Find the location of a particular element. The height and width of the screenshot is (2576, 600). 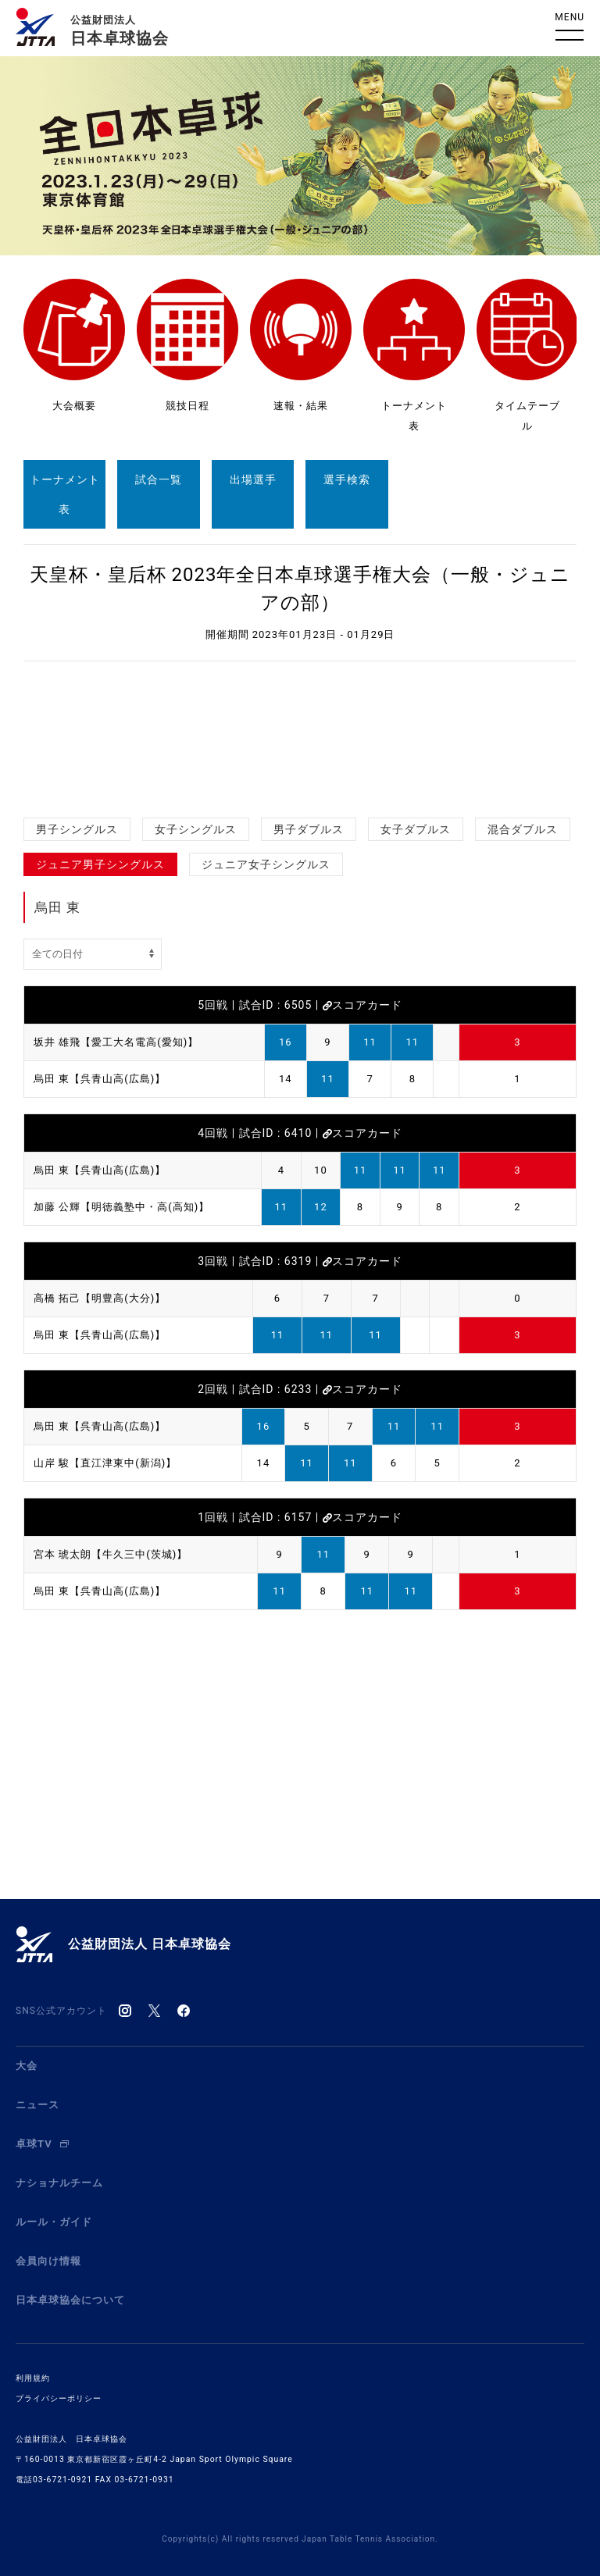

大会 is located at coordinates (27, 2066).